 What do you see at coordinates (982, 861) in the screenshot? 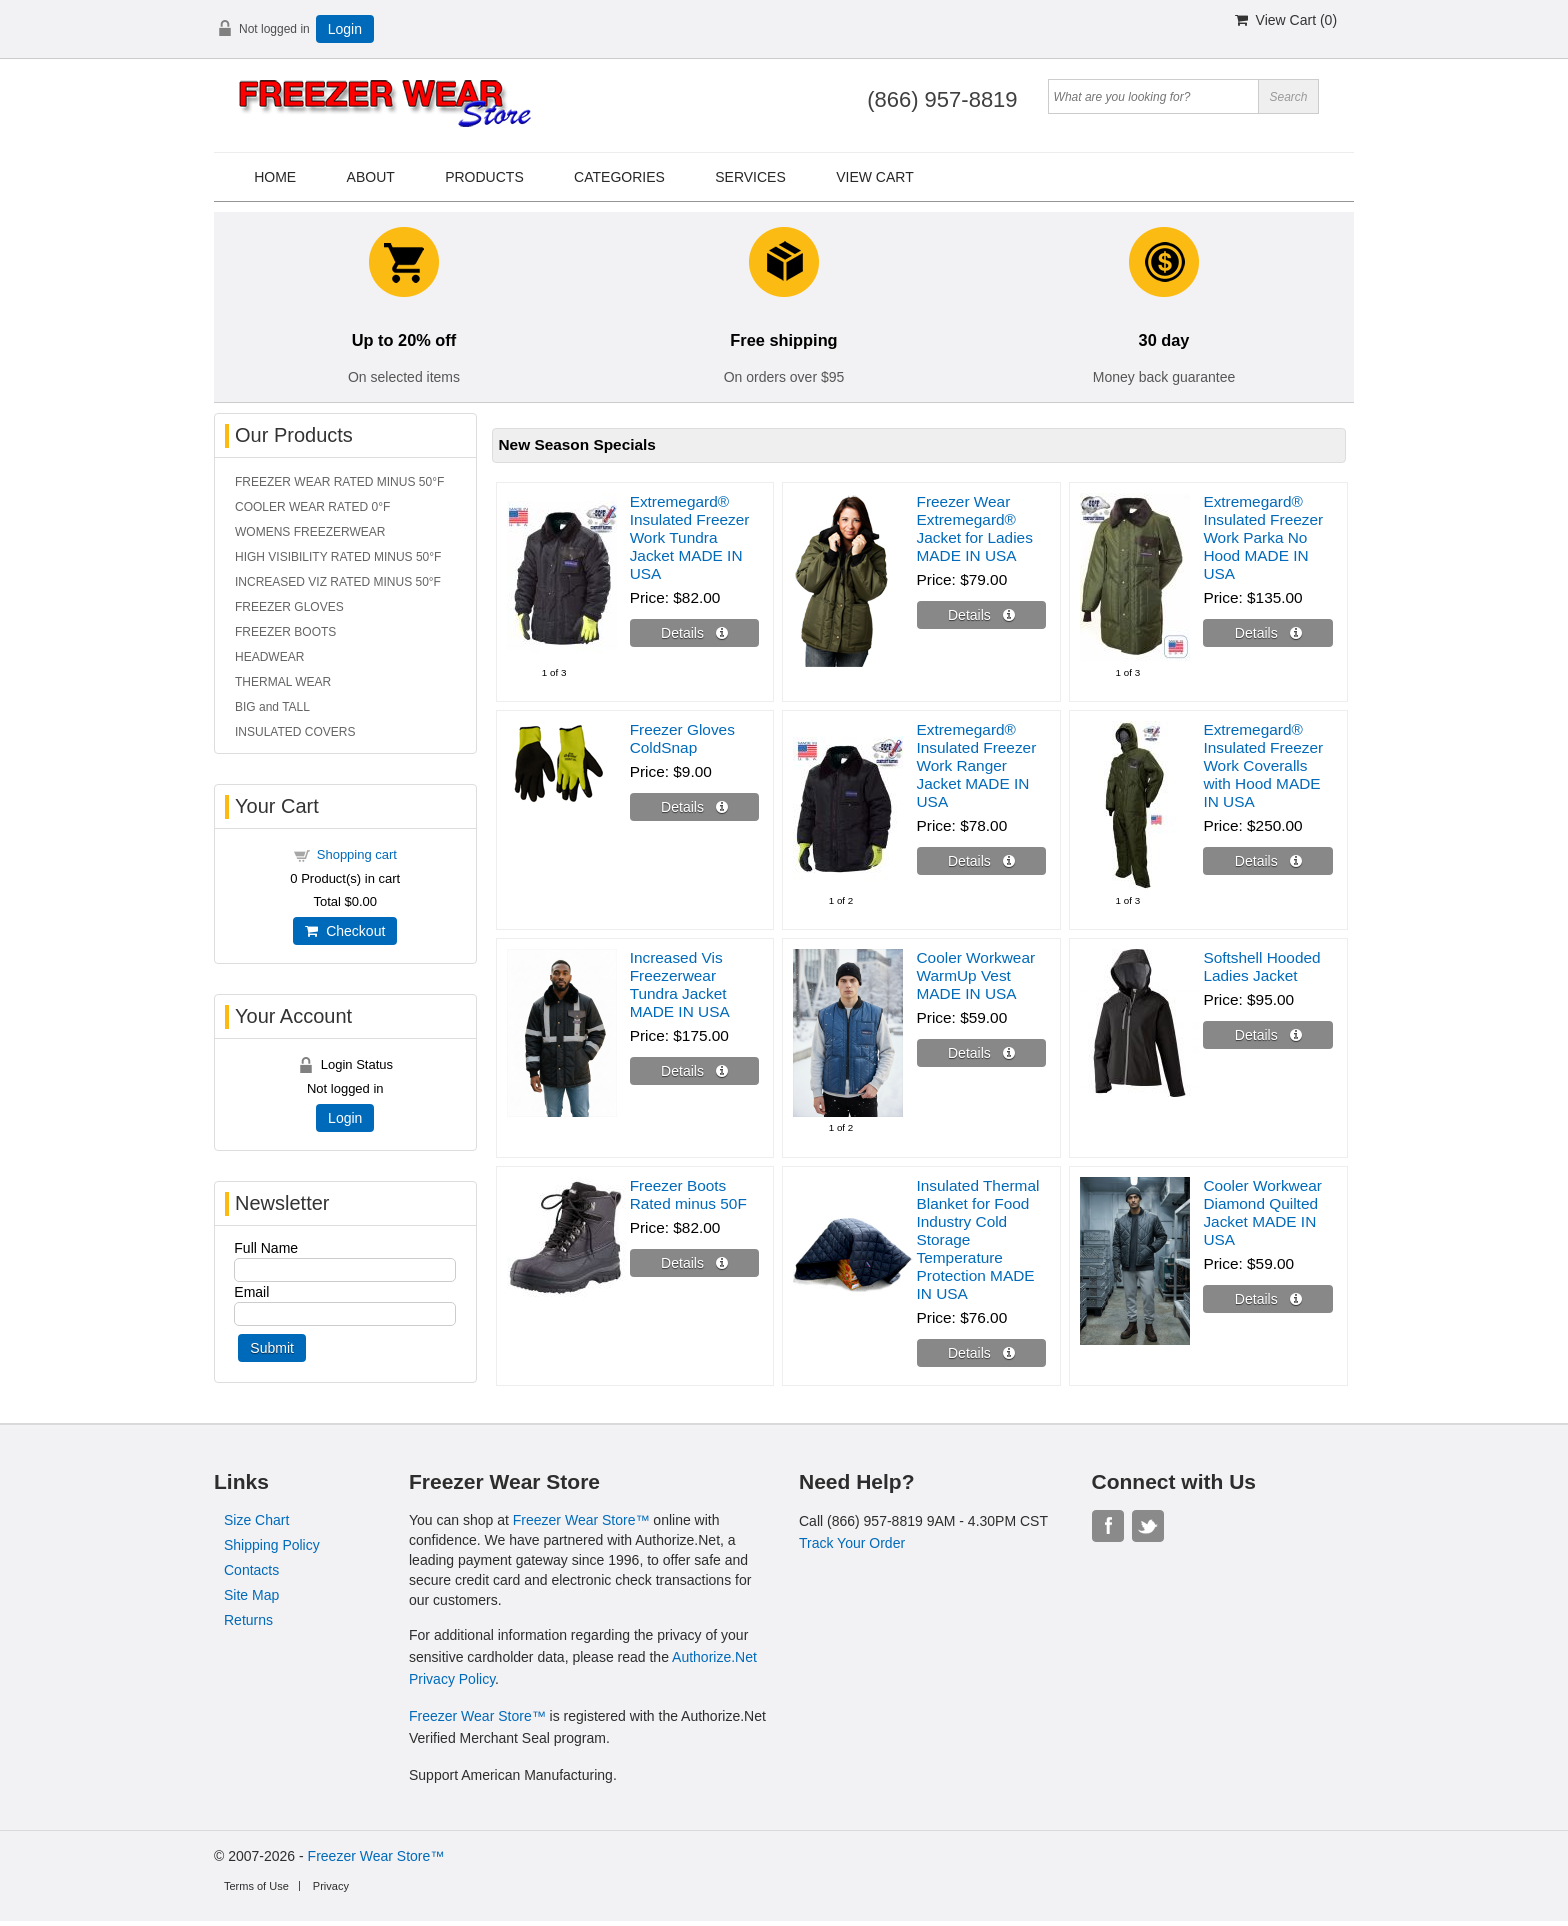
I see `[Details about: Extremegard® Insulated Freezer Work Ranger Jacket MADE IN USA]` at bounding box center [982, 861].